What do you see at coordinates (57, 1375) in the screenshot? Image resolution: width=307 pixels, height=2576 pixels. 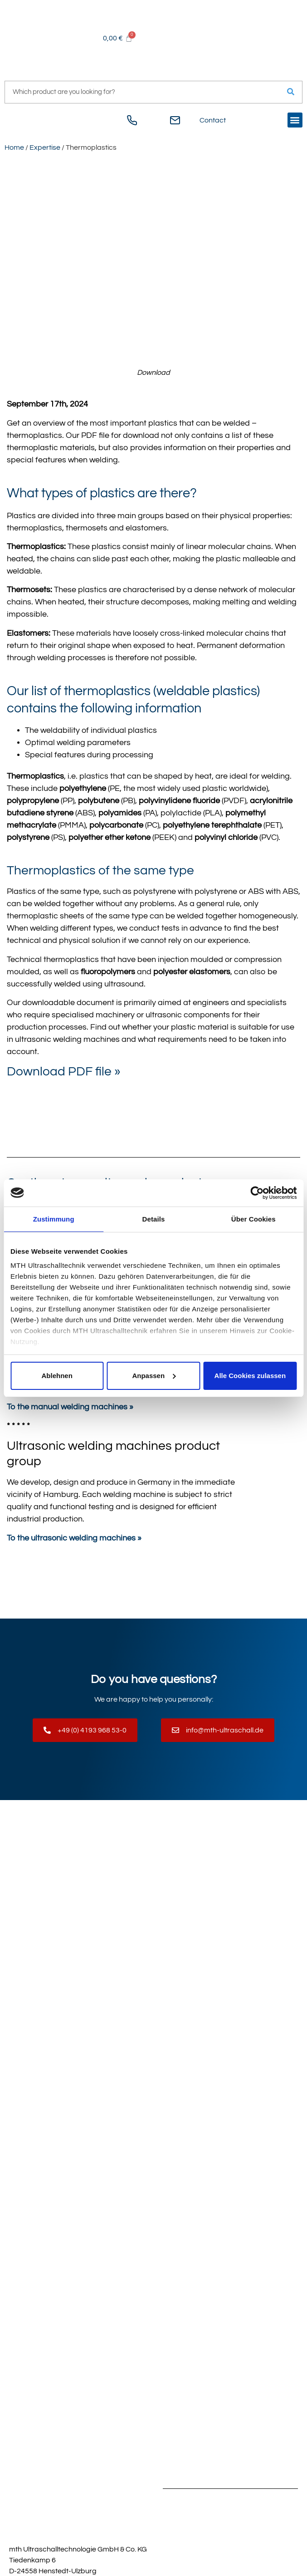 I see `Ablehnen` at bounding box center [57, 1375].